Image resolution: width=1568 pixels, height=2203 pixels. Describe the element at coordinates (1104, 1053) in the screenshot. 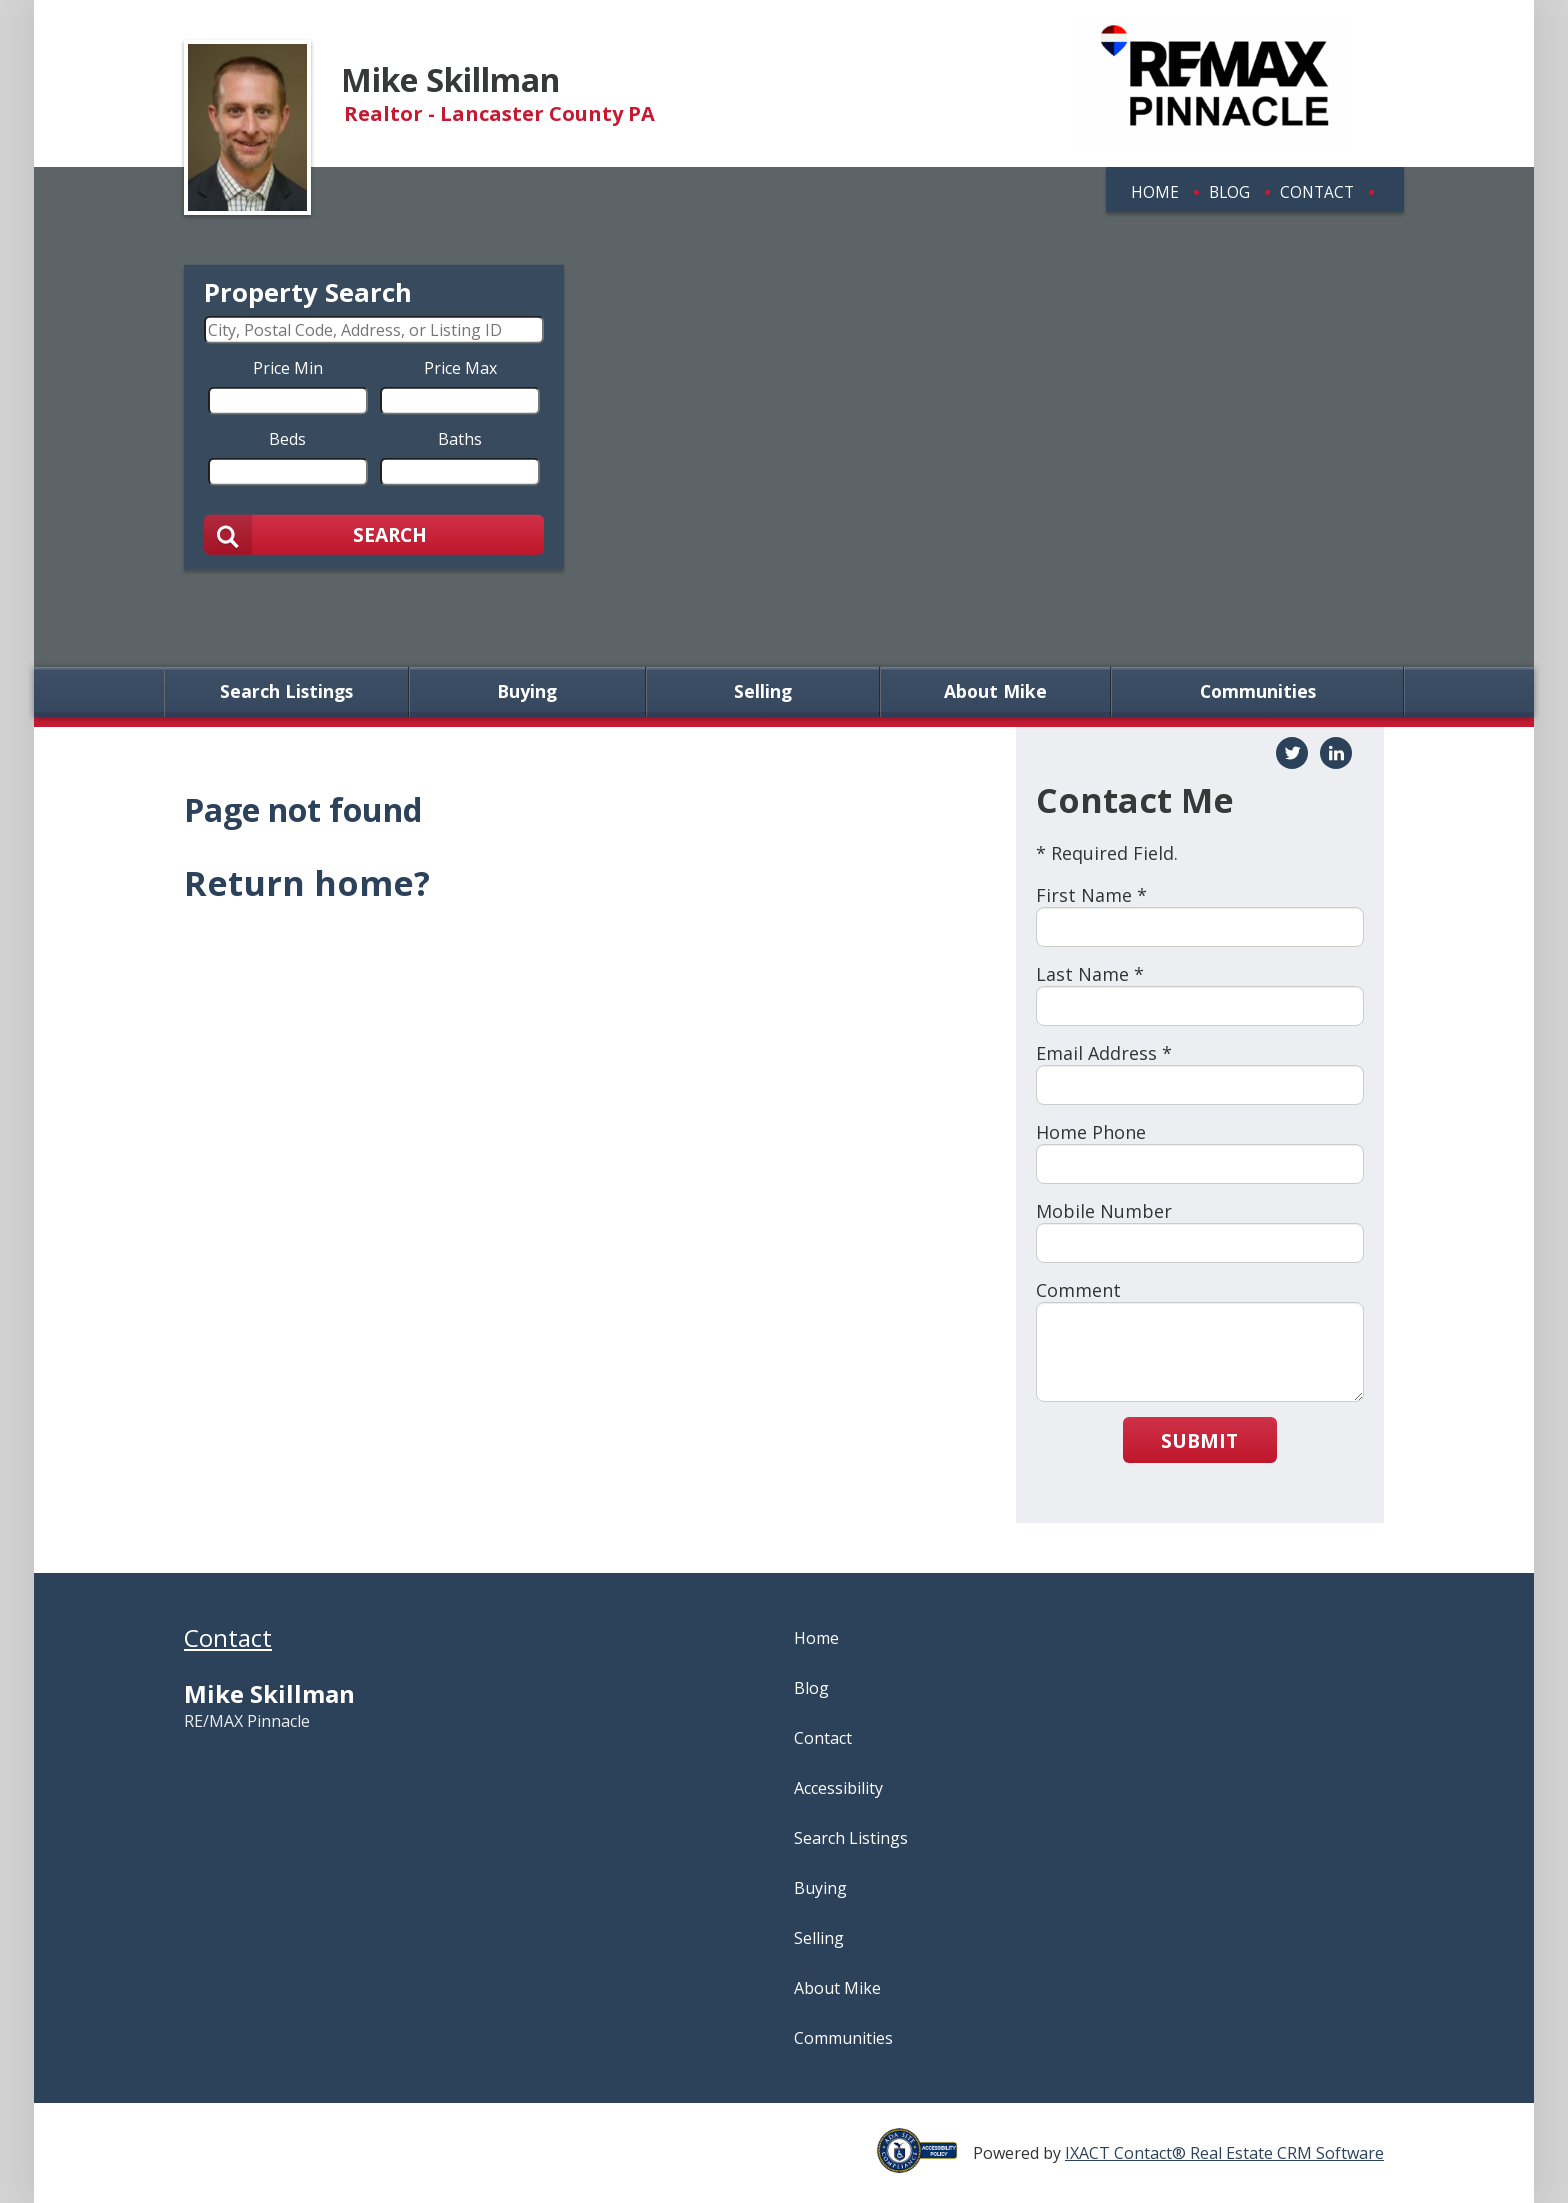

I see `Email Address *` at that location.